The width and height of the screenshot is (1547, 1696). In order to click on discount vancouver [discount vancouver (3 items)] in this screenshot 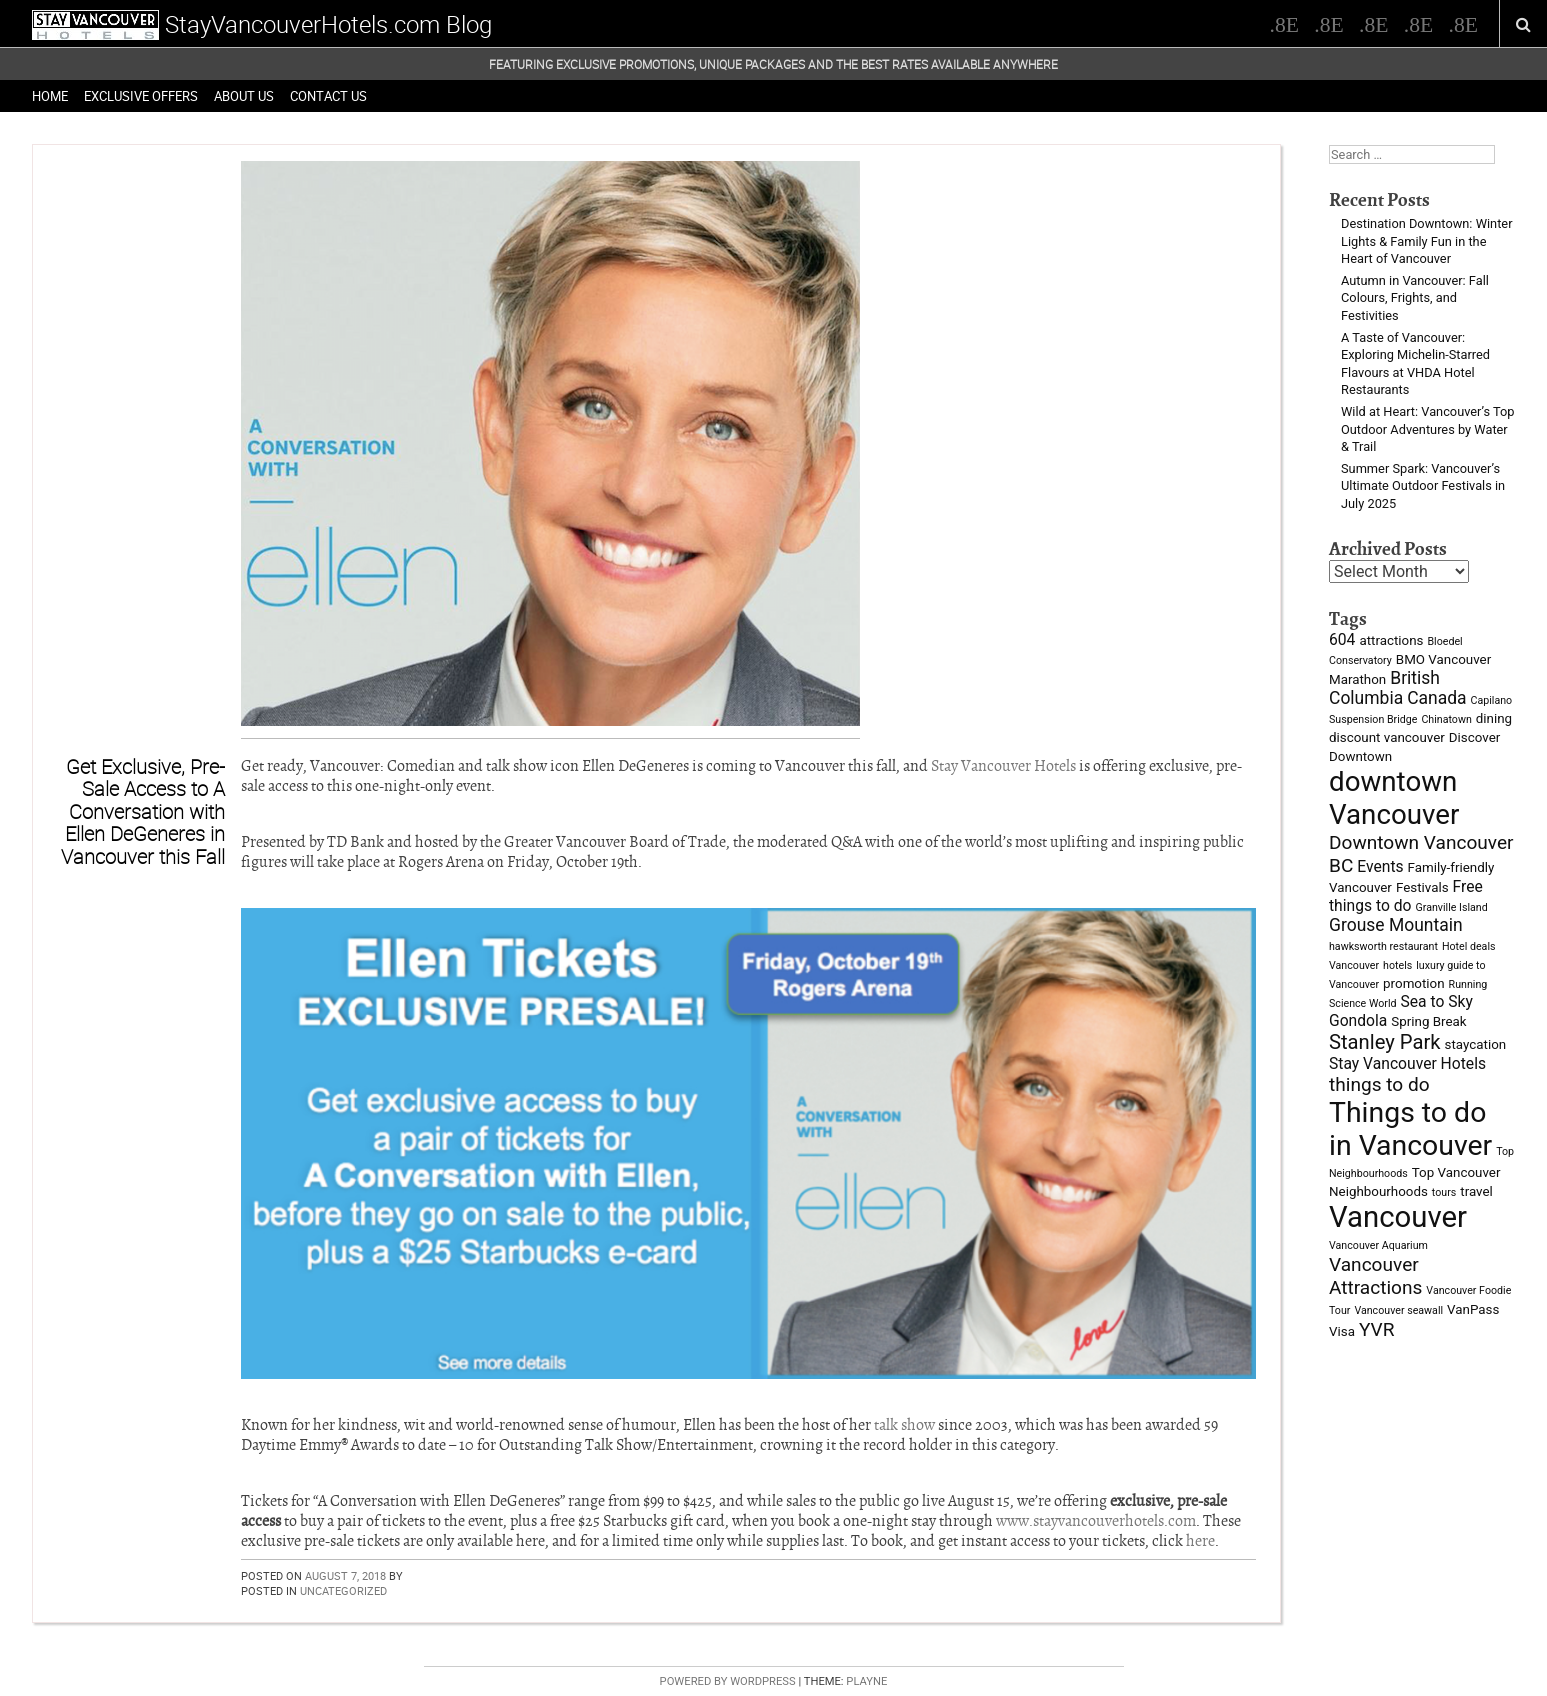, I will do `click(1387, 737)`.